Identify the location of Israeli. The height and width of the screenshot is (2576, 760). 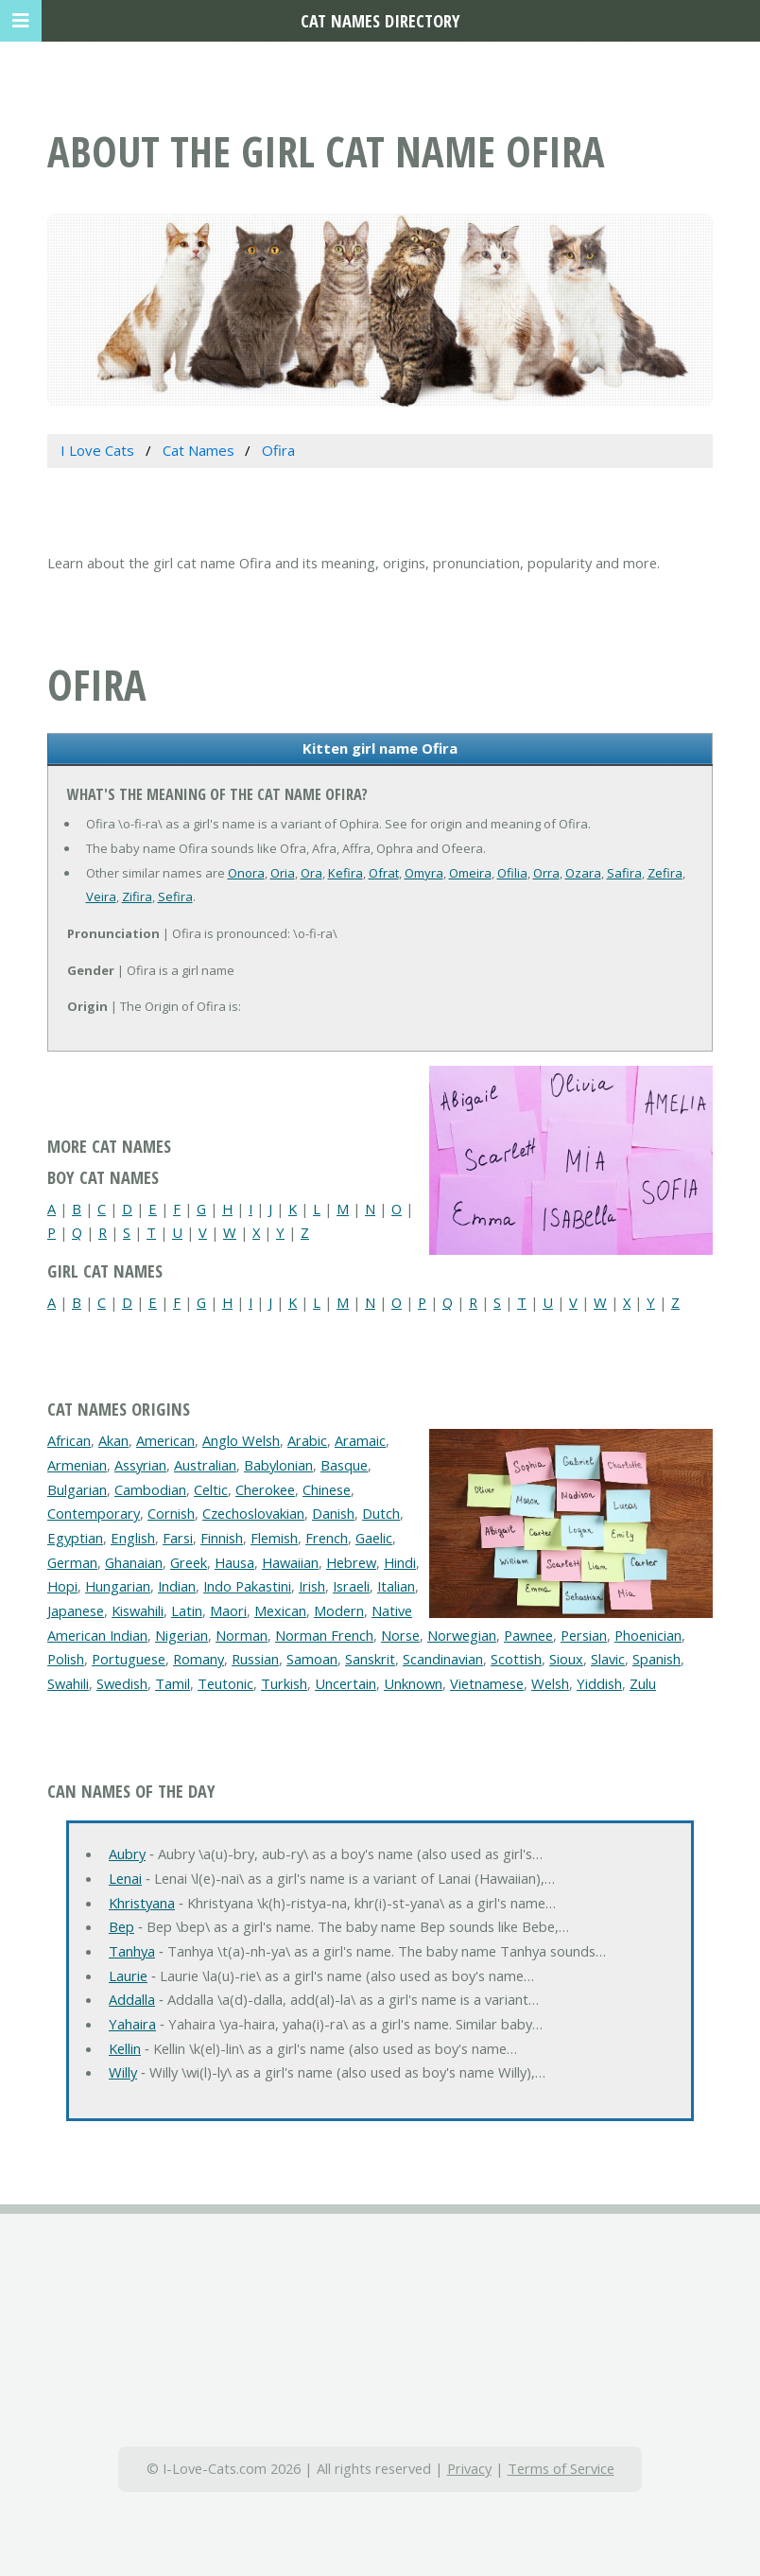
(351, 1585).